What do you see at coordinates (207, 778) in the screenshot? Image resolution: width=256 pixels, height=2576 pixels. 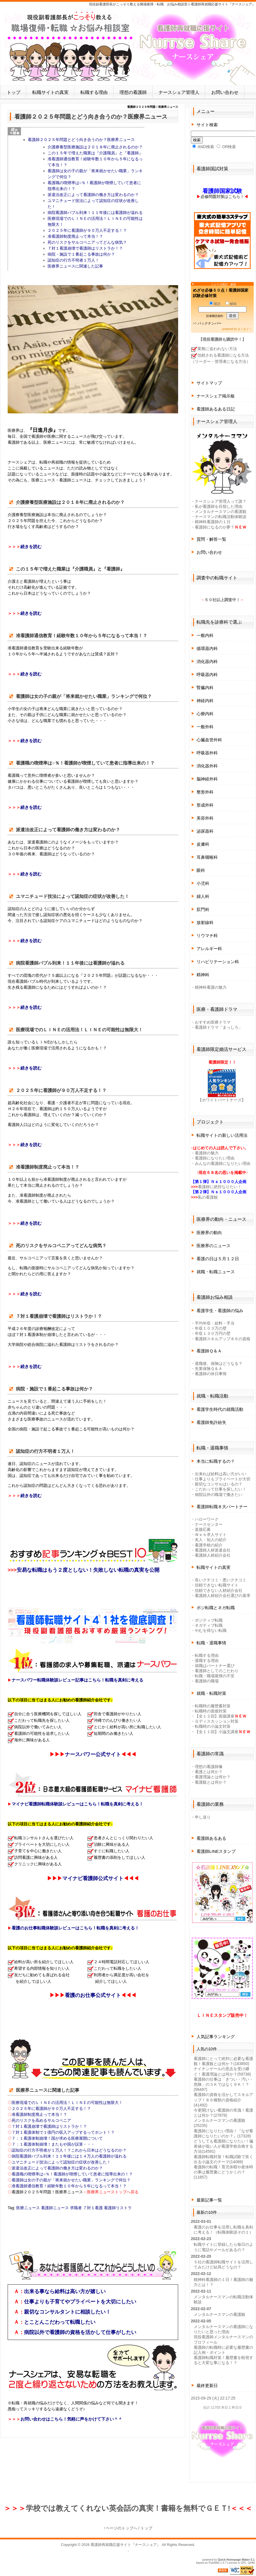 I see `脳神経外科` at bounding box center [207, 778].